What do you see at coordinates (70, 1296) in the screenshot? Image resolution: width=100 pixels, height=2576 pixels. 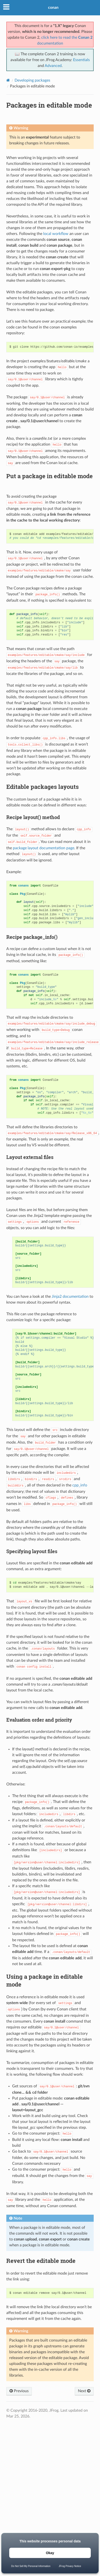 I see `Jinja2 documentation` at bounding box center [70, 1296].